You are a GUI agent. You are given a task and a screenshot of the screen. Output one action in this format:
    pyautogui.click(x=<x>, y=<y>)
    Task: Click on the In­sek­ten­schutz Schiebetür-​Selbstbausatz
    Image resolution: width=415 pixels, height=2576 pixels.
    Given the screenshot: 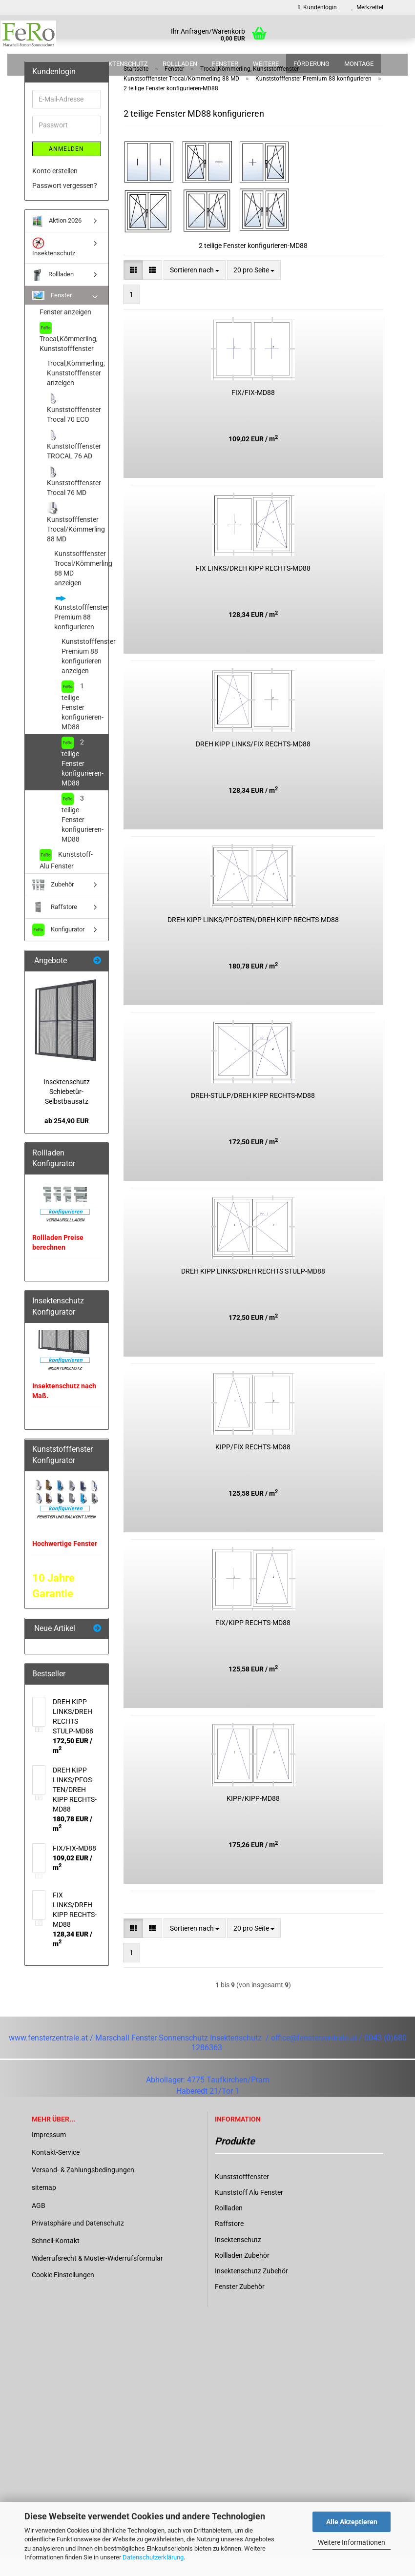 What is the action you would take?
    pyautogui.click(x=66, y=1111)
    